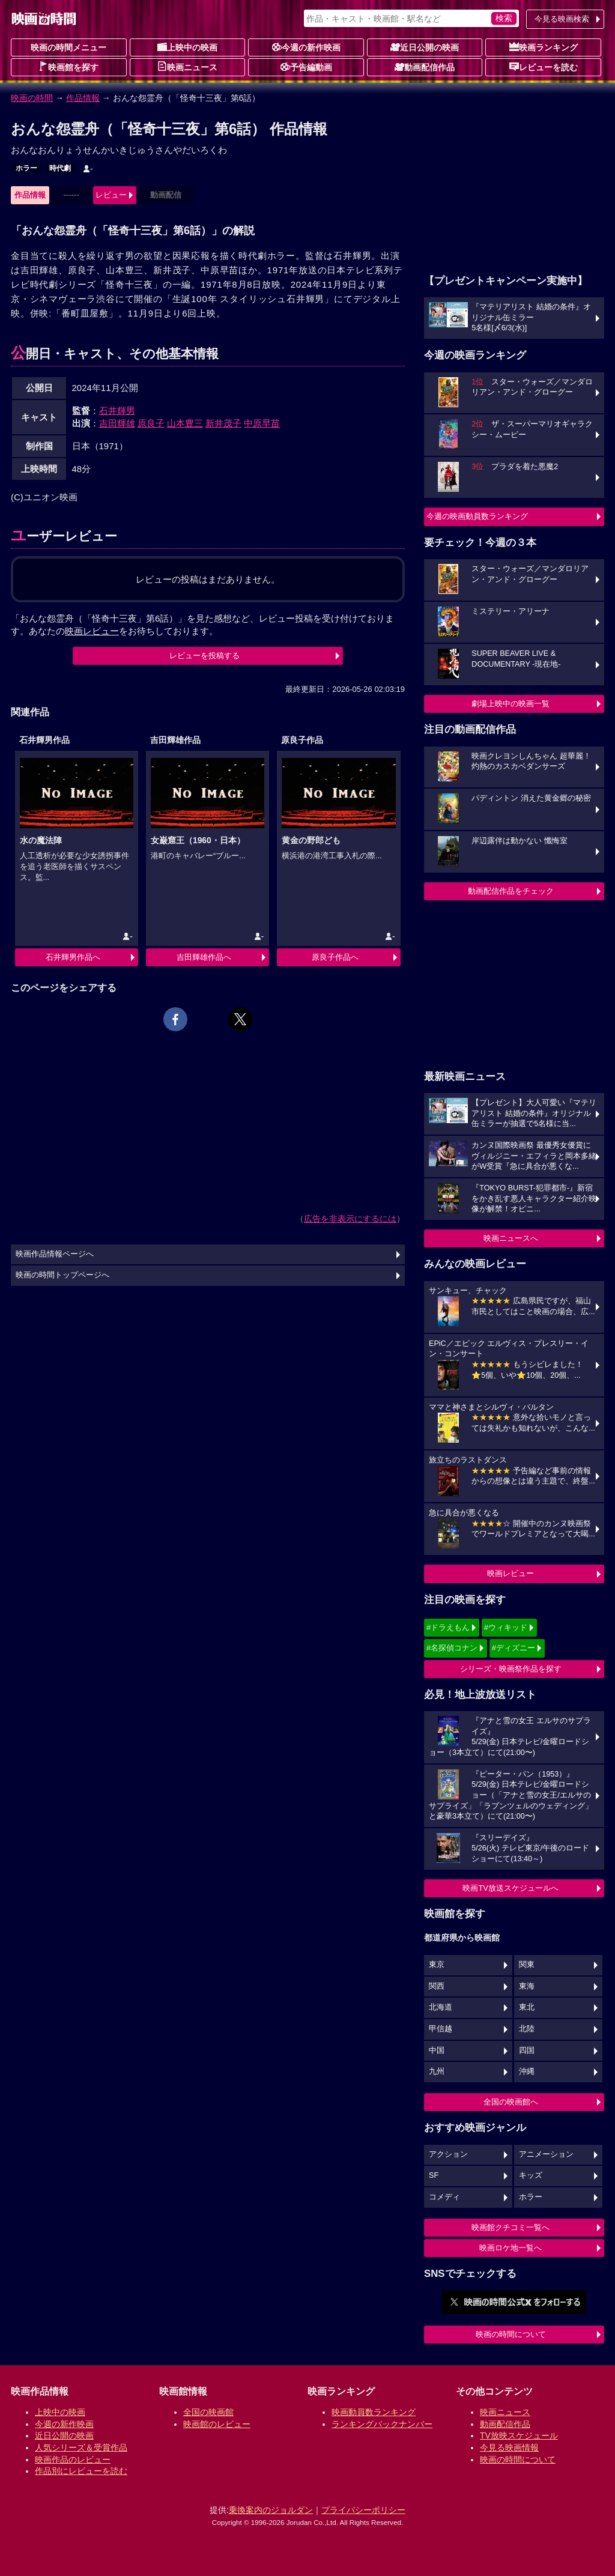 The height and width of the screenshot is (2576, 615). I want to click on ランキングバックナンバー, so click(382, 2424).